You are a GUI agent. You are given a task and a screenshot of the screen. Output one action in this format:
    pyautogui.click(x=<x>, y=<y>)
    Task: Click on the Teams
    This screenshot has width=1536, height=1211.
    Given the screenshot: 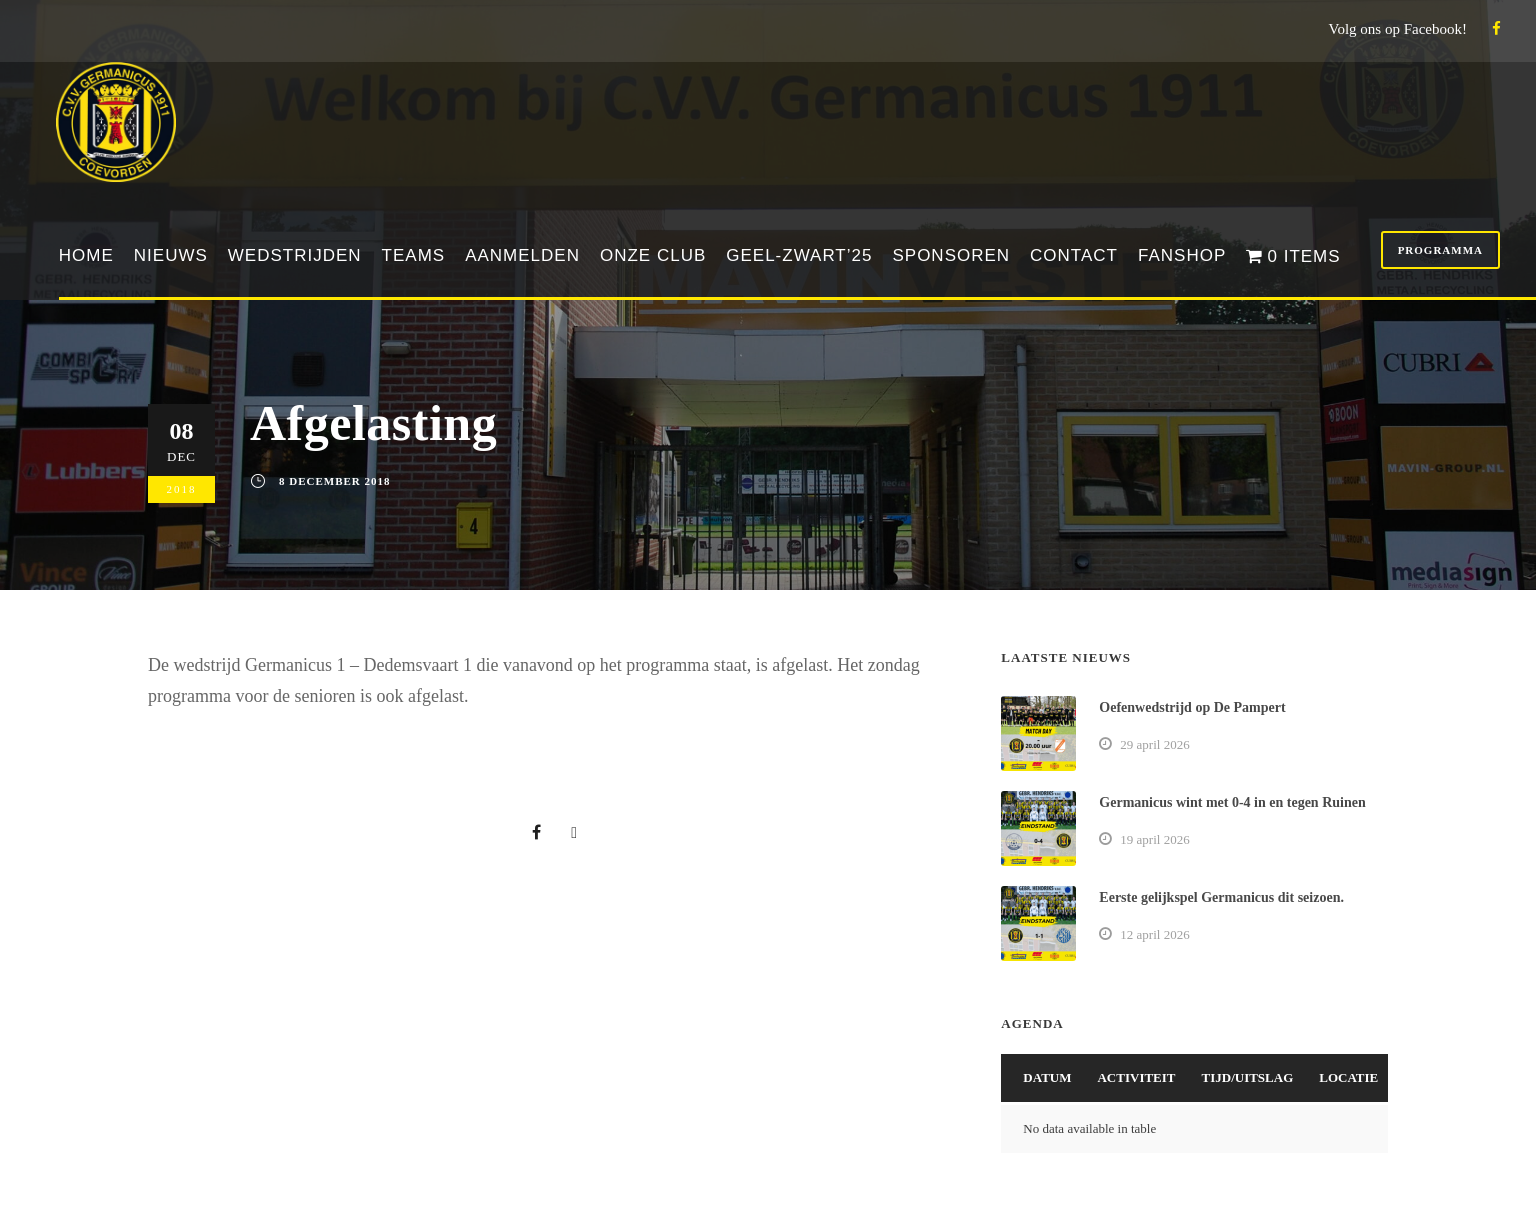 What is the action you would take?
    pyautogui.click(x=414, y=255)
    